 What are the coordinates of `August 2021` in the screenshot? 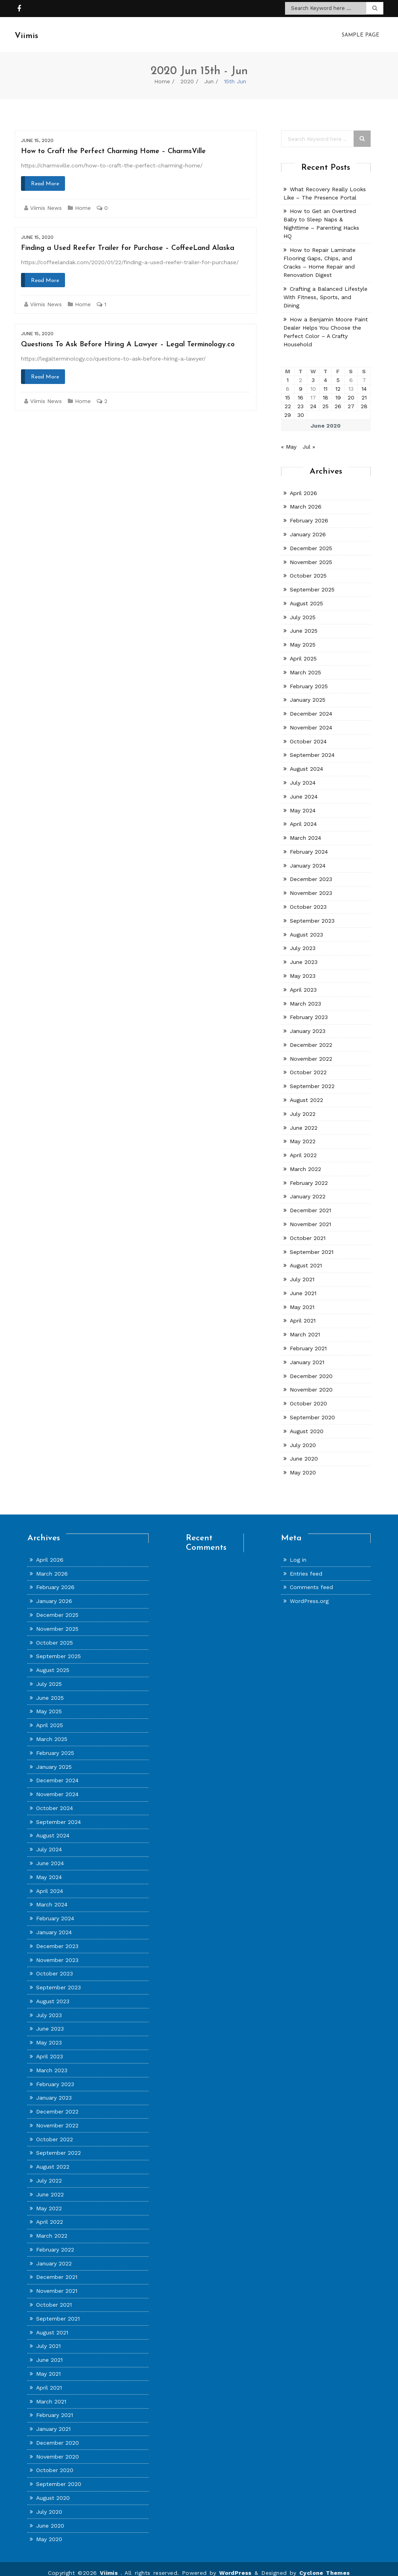 It's located at (306, 1257).